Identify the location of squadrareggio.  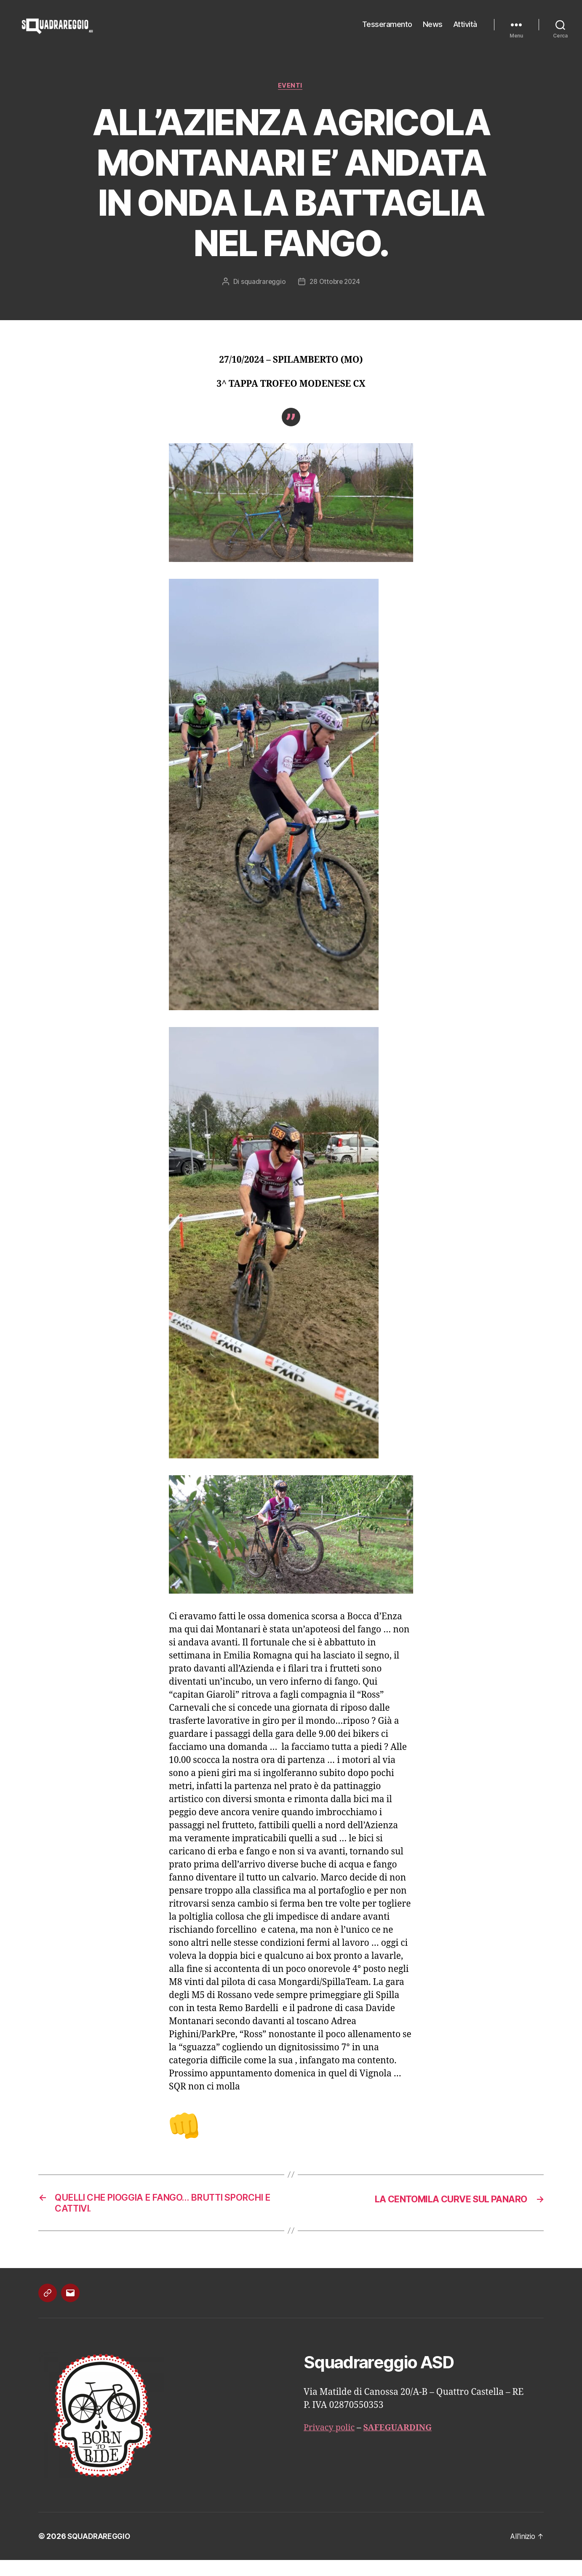
(262, 295).